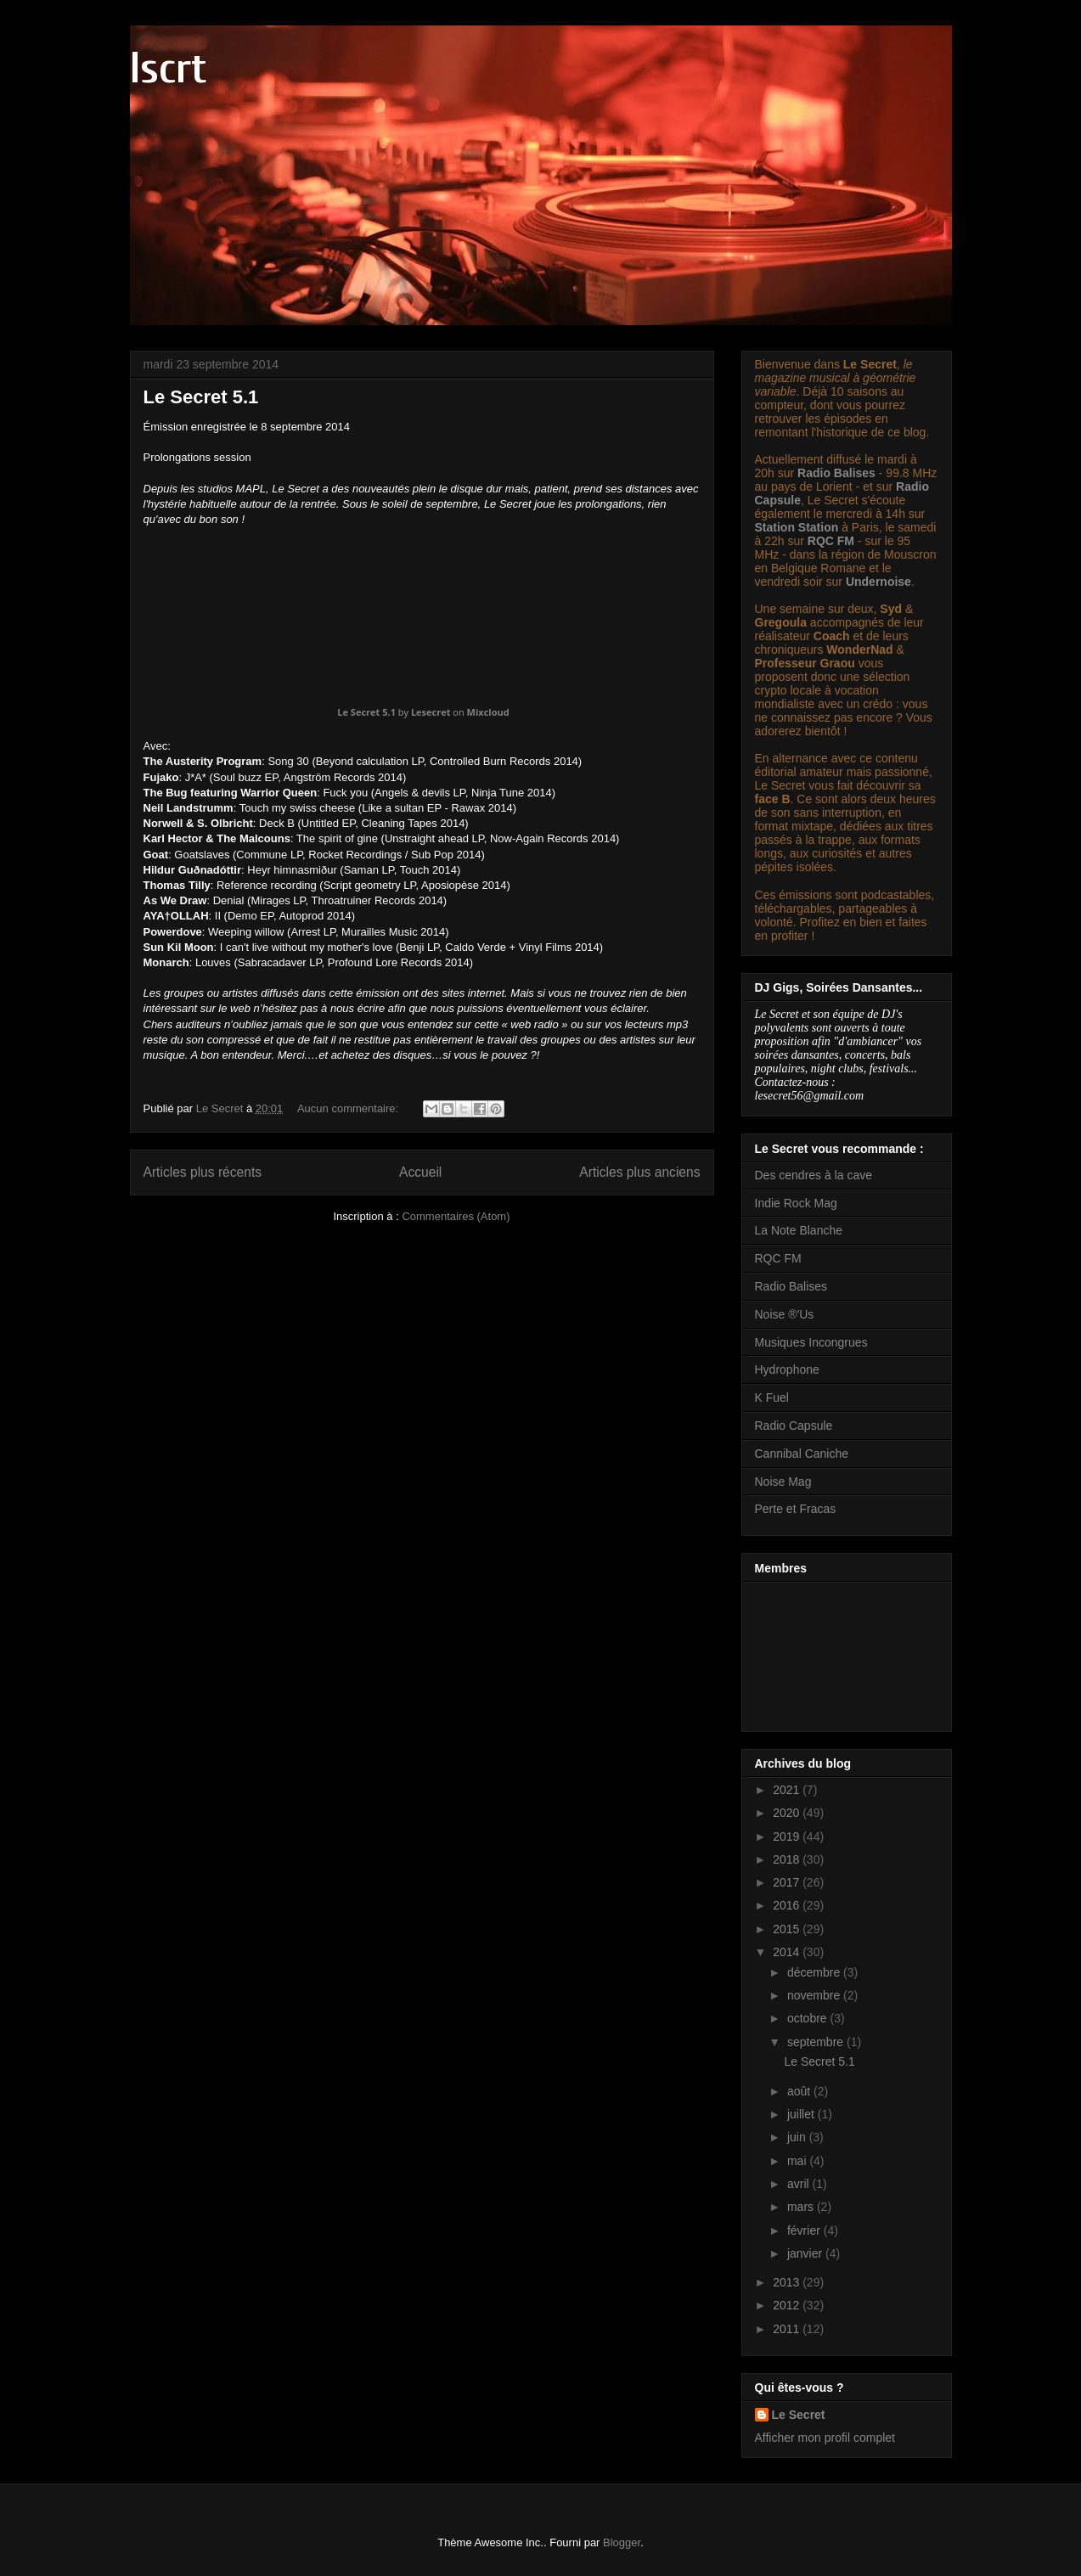 Image resolution: width=1081 pixels, height=2576 pixels. Describe the element at coordinates (203, 1172) in the screenshot. I see `Articles plus récents` at that location.